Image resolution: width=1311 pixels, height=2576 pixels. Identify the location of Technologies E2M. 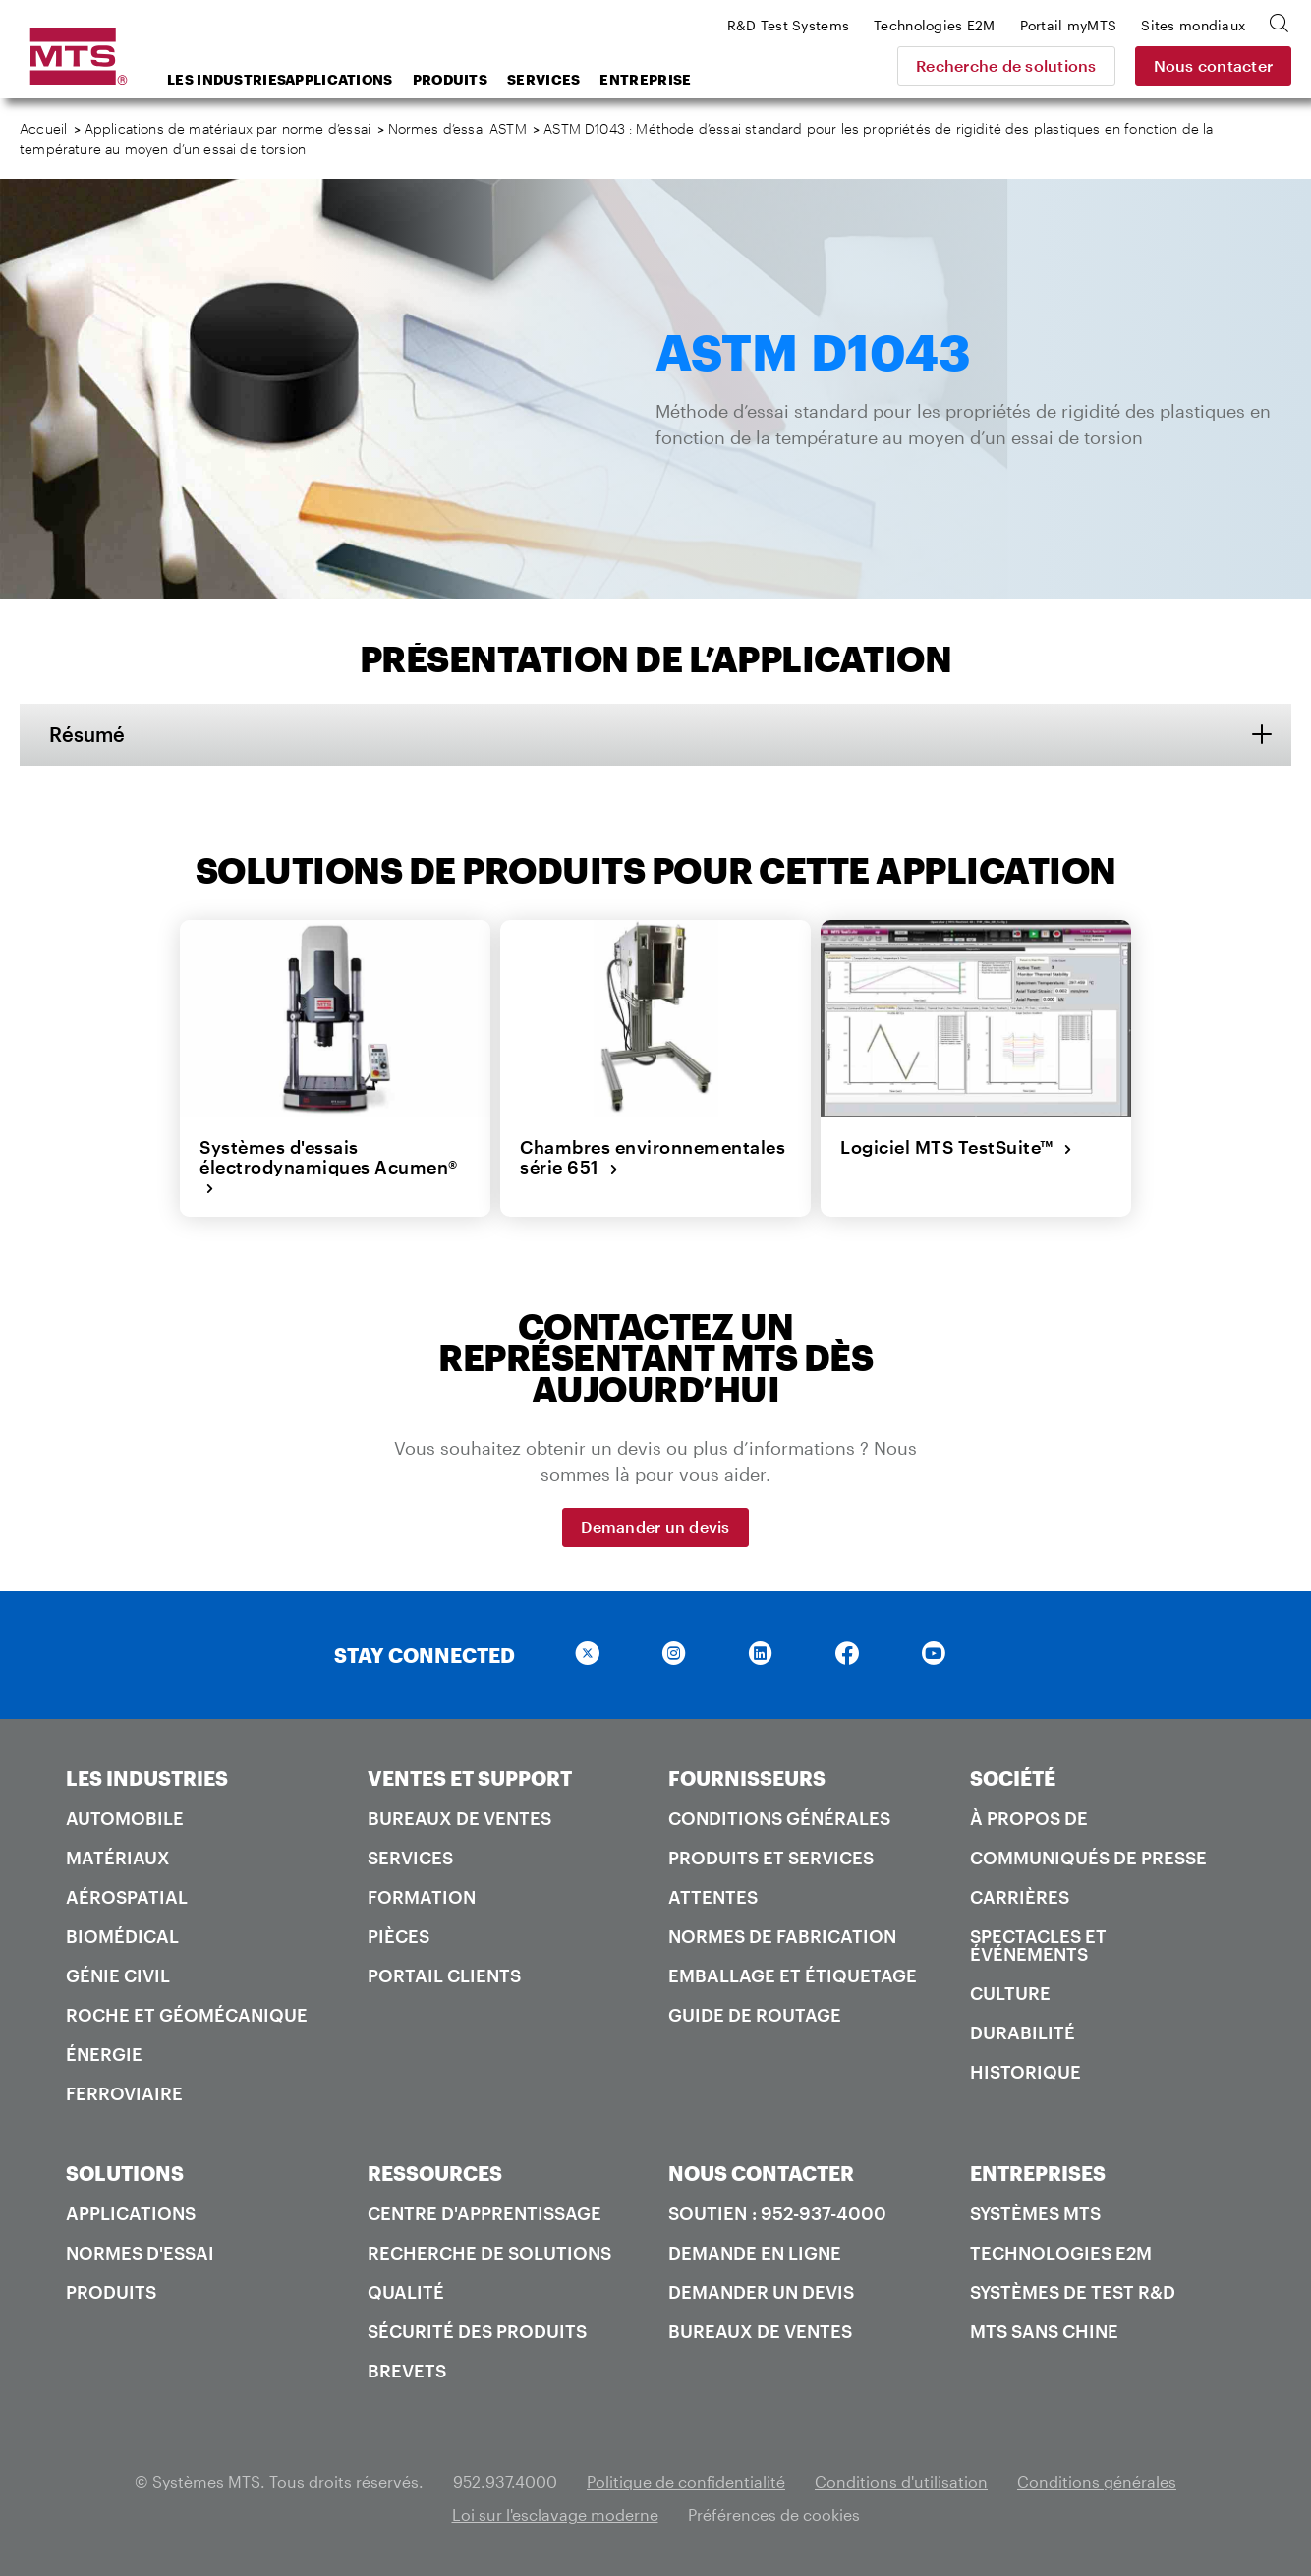
(1061, 2252).